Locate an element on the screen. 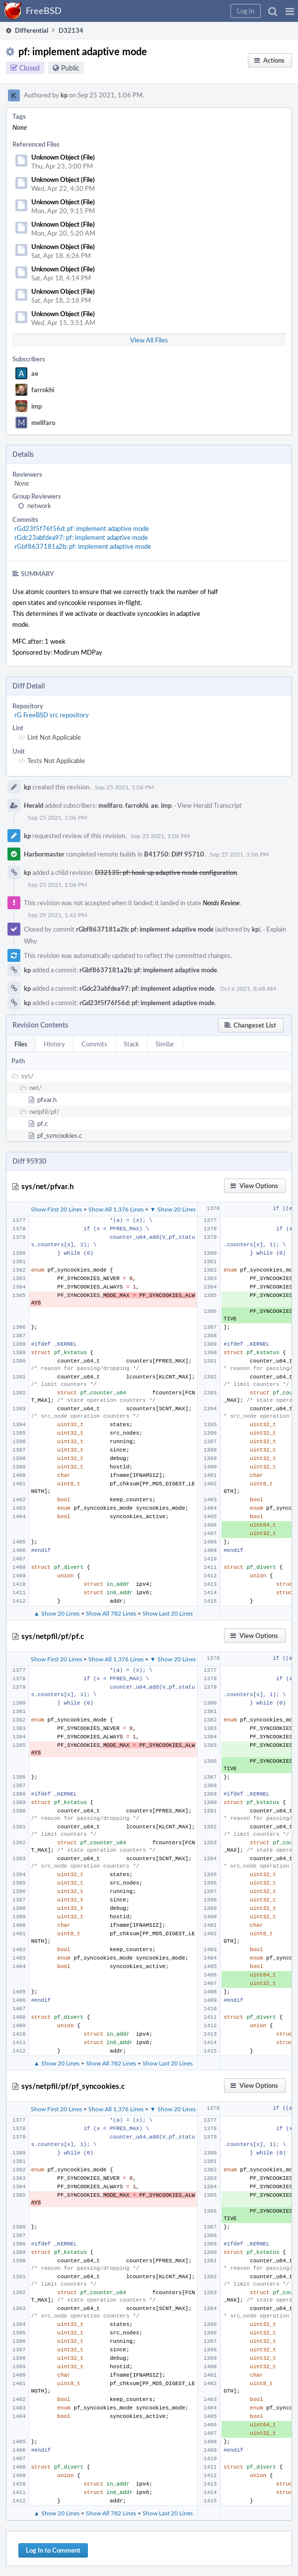 The height and width of the screenshot is (2576, 298). rG FreeBSD src repository is located at coordinates (51, 714).